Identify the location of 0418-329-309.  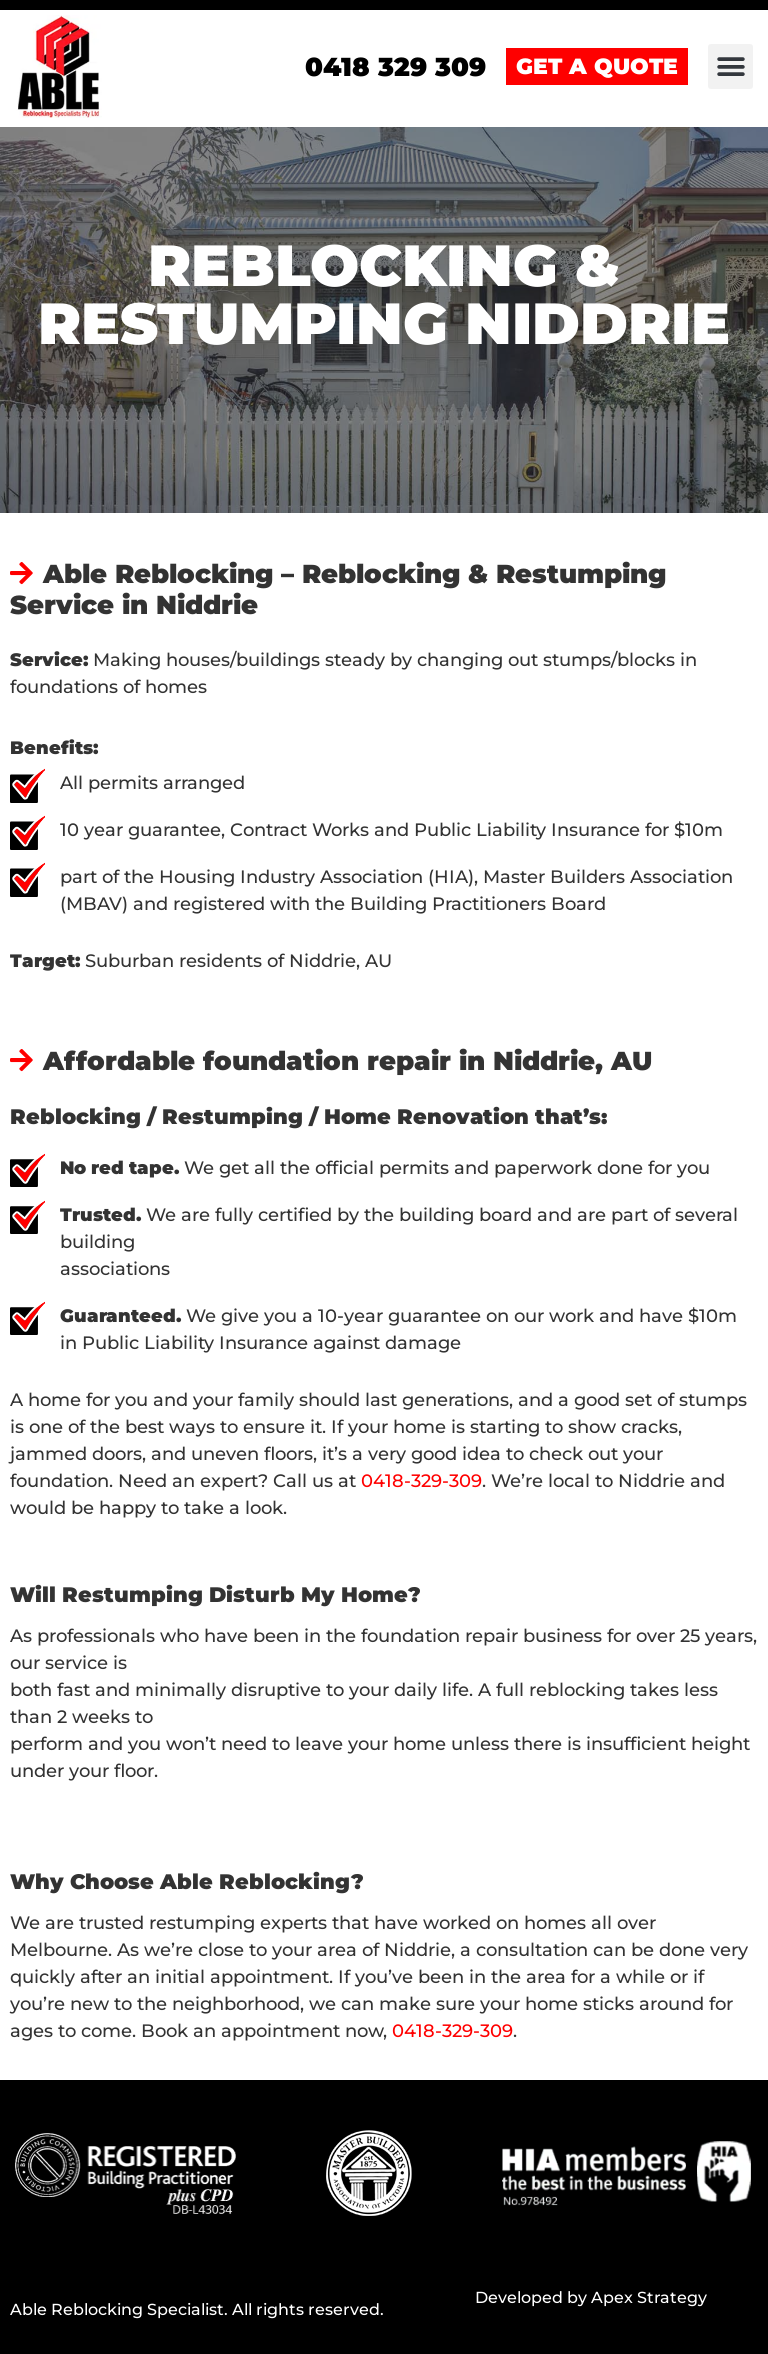
(421, 1481).